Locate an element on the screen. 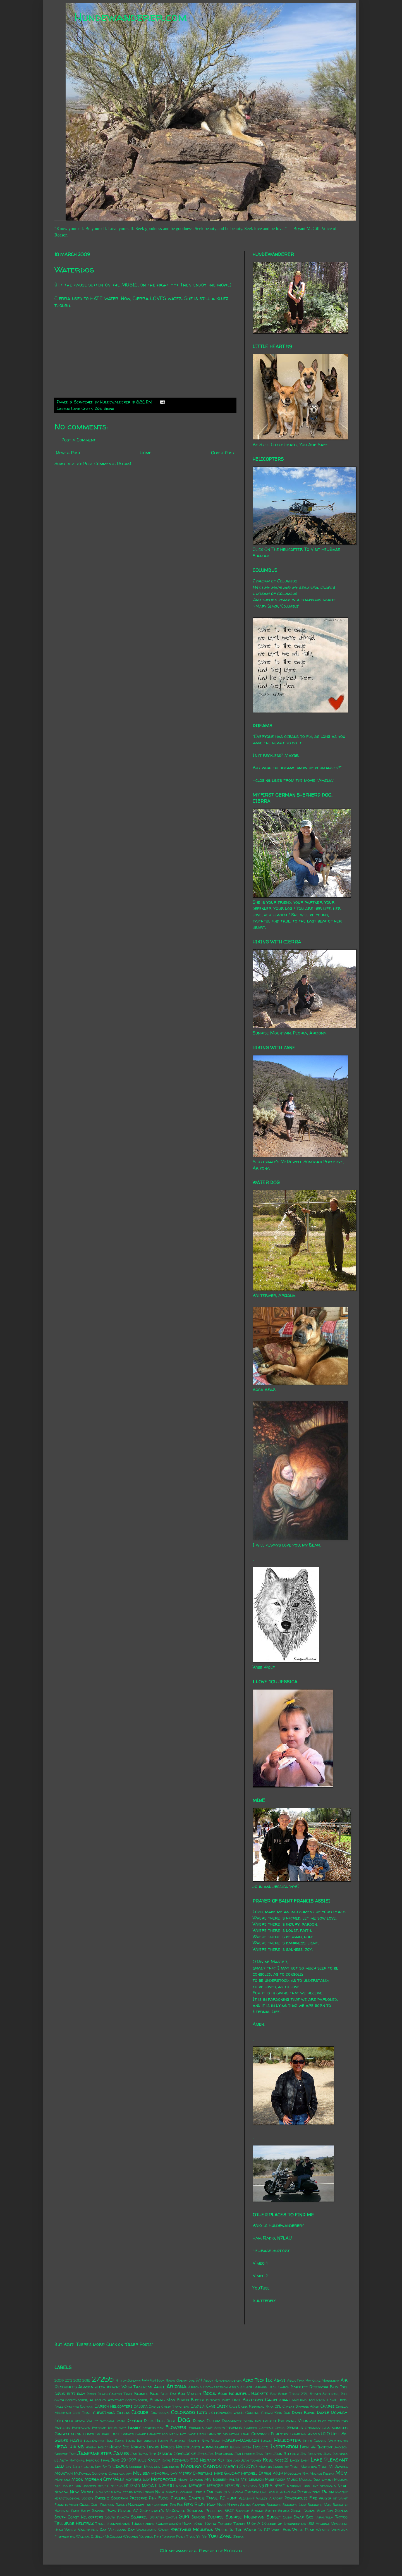 The image size is (402, 2576). Tortoise is located at coordinates (225, 2523).